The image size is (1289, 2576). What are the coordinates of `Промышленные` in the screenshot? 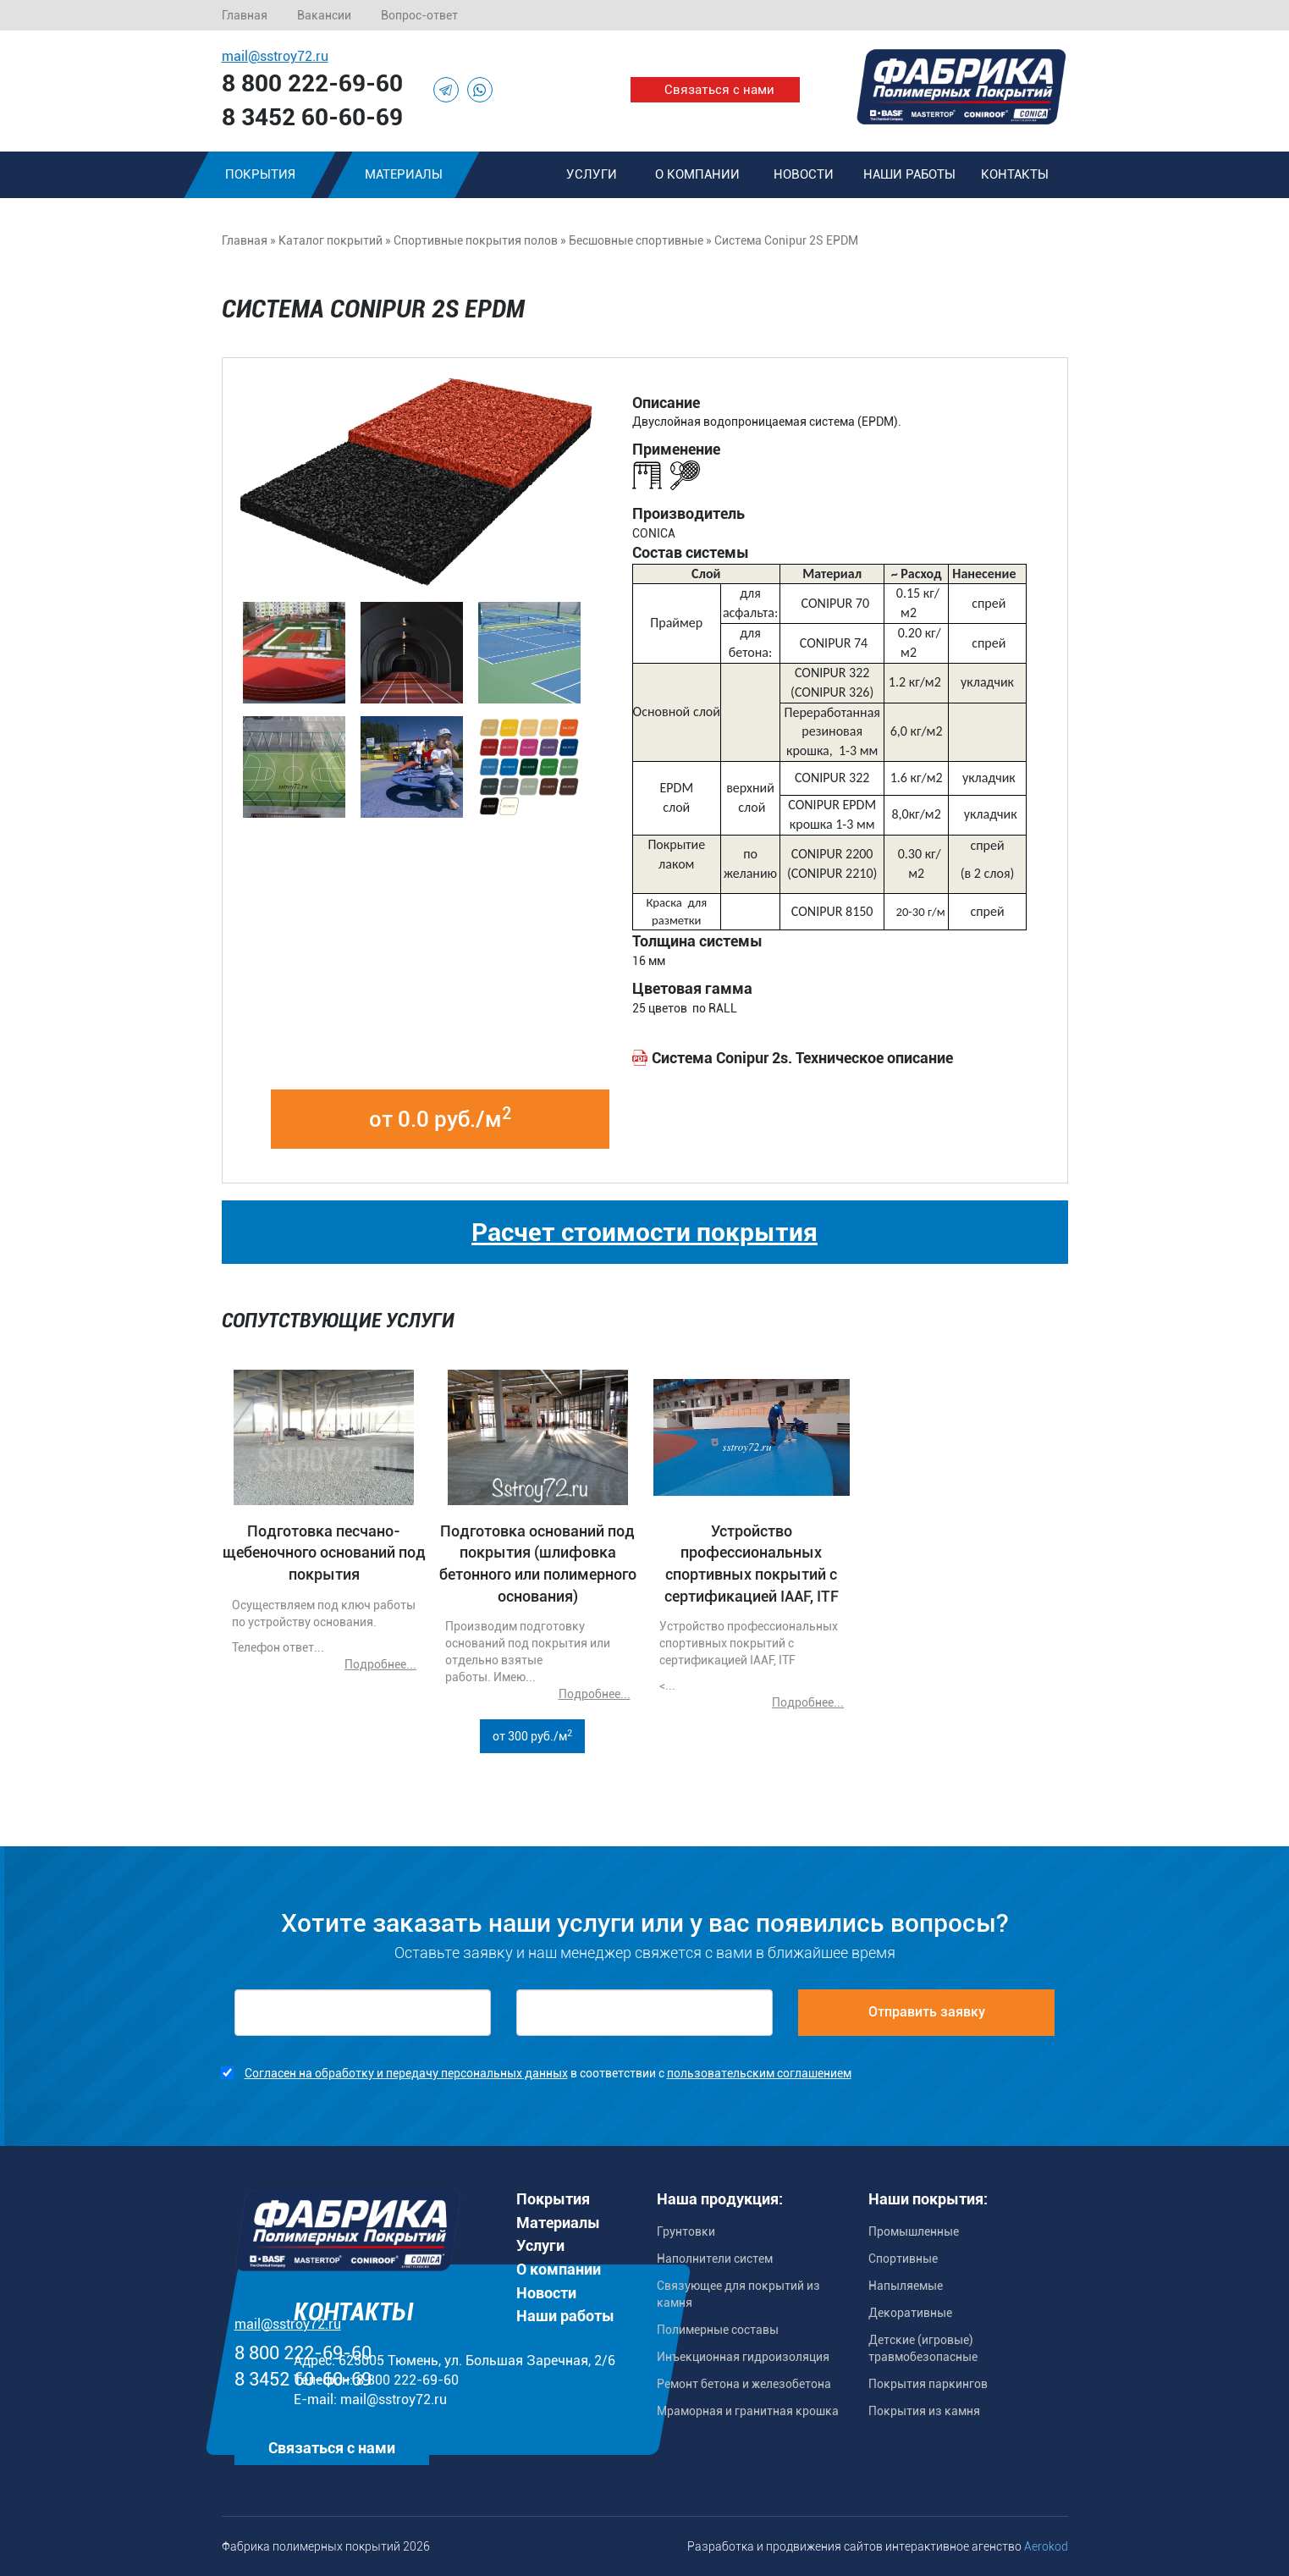 It's located at (913, 2231).